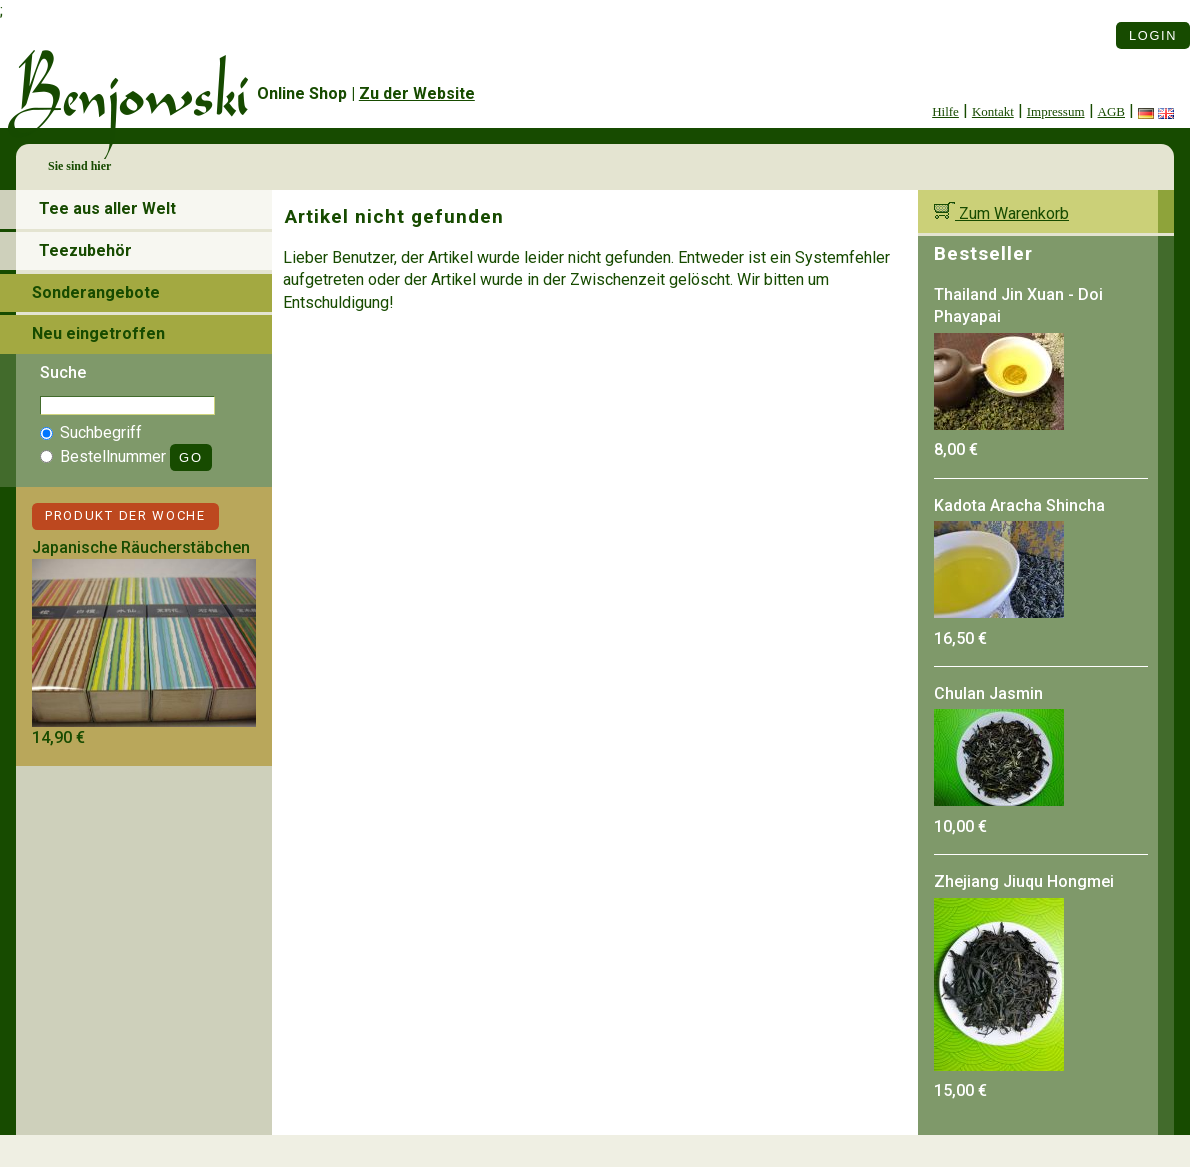  Describe the element at coordinates (1001, 213) in the screenshot. I see `Zum Warenkorb` at that location.